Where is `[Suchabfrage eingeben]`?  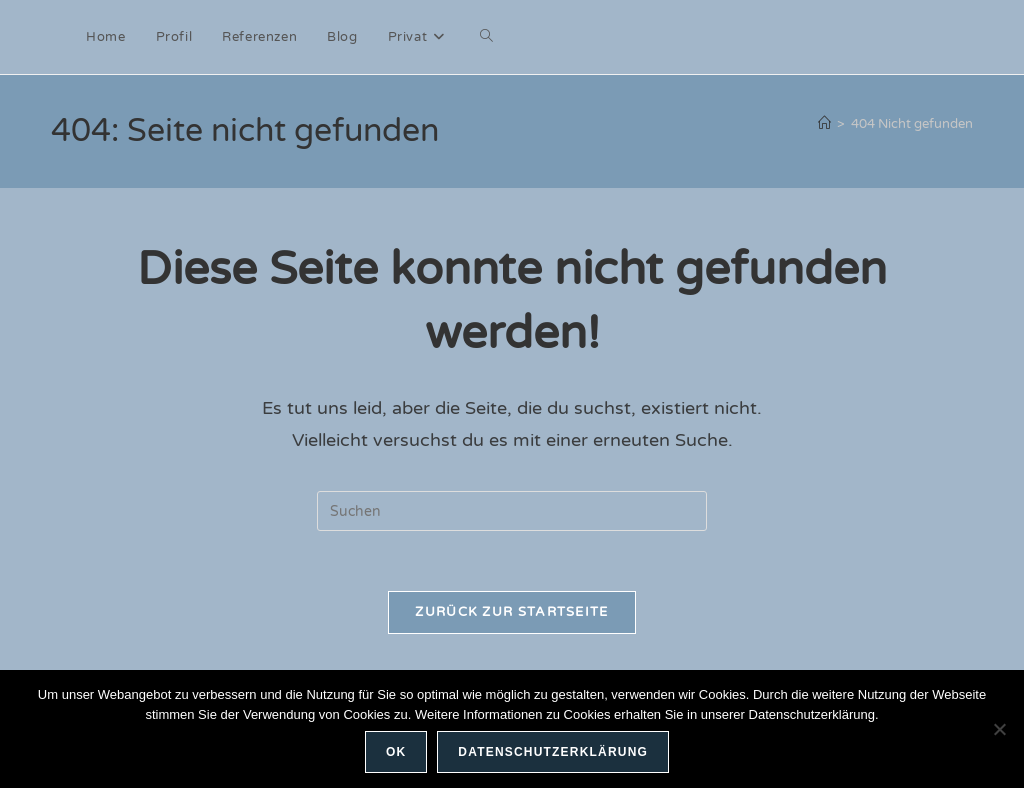 [Suchabfrage eingeben] is located at coordinates (512, 511).